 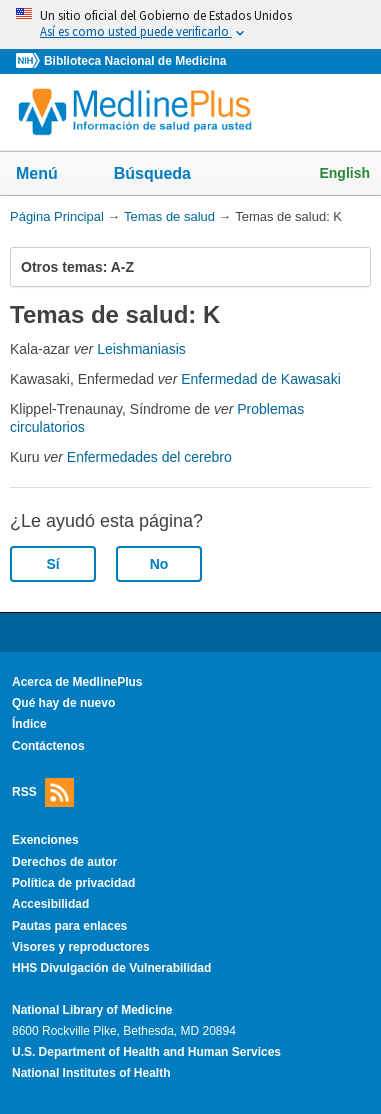 What do you see at coordinates (111, 968) in the screenshot?
I see `HHS Divulgación de Vulnerabilidad` at bounding box center [111, 968].